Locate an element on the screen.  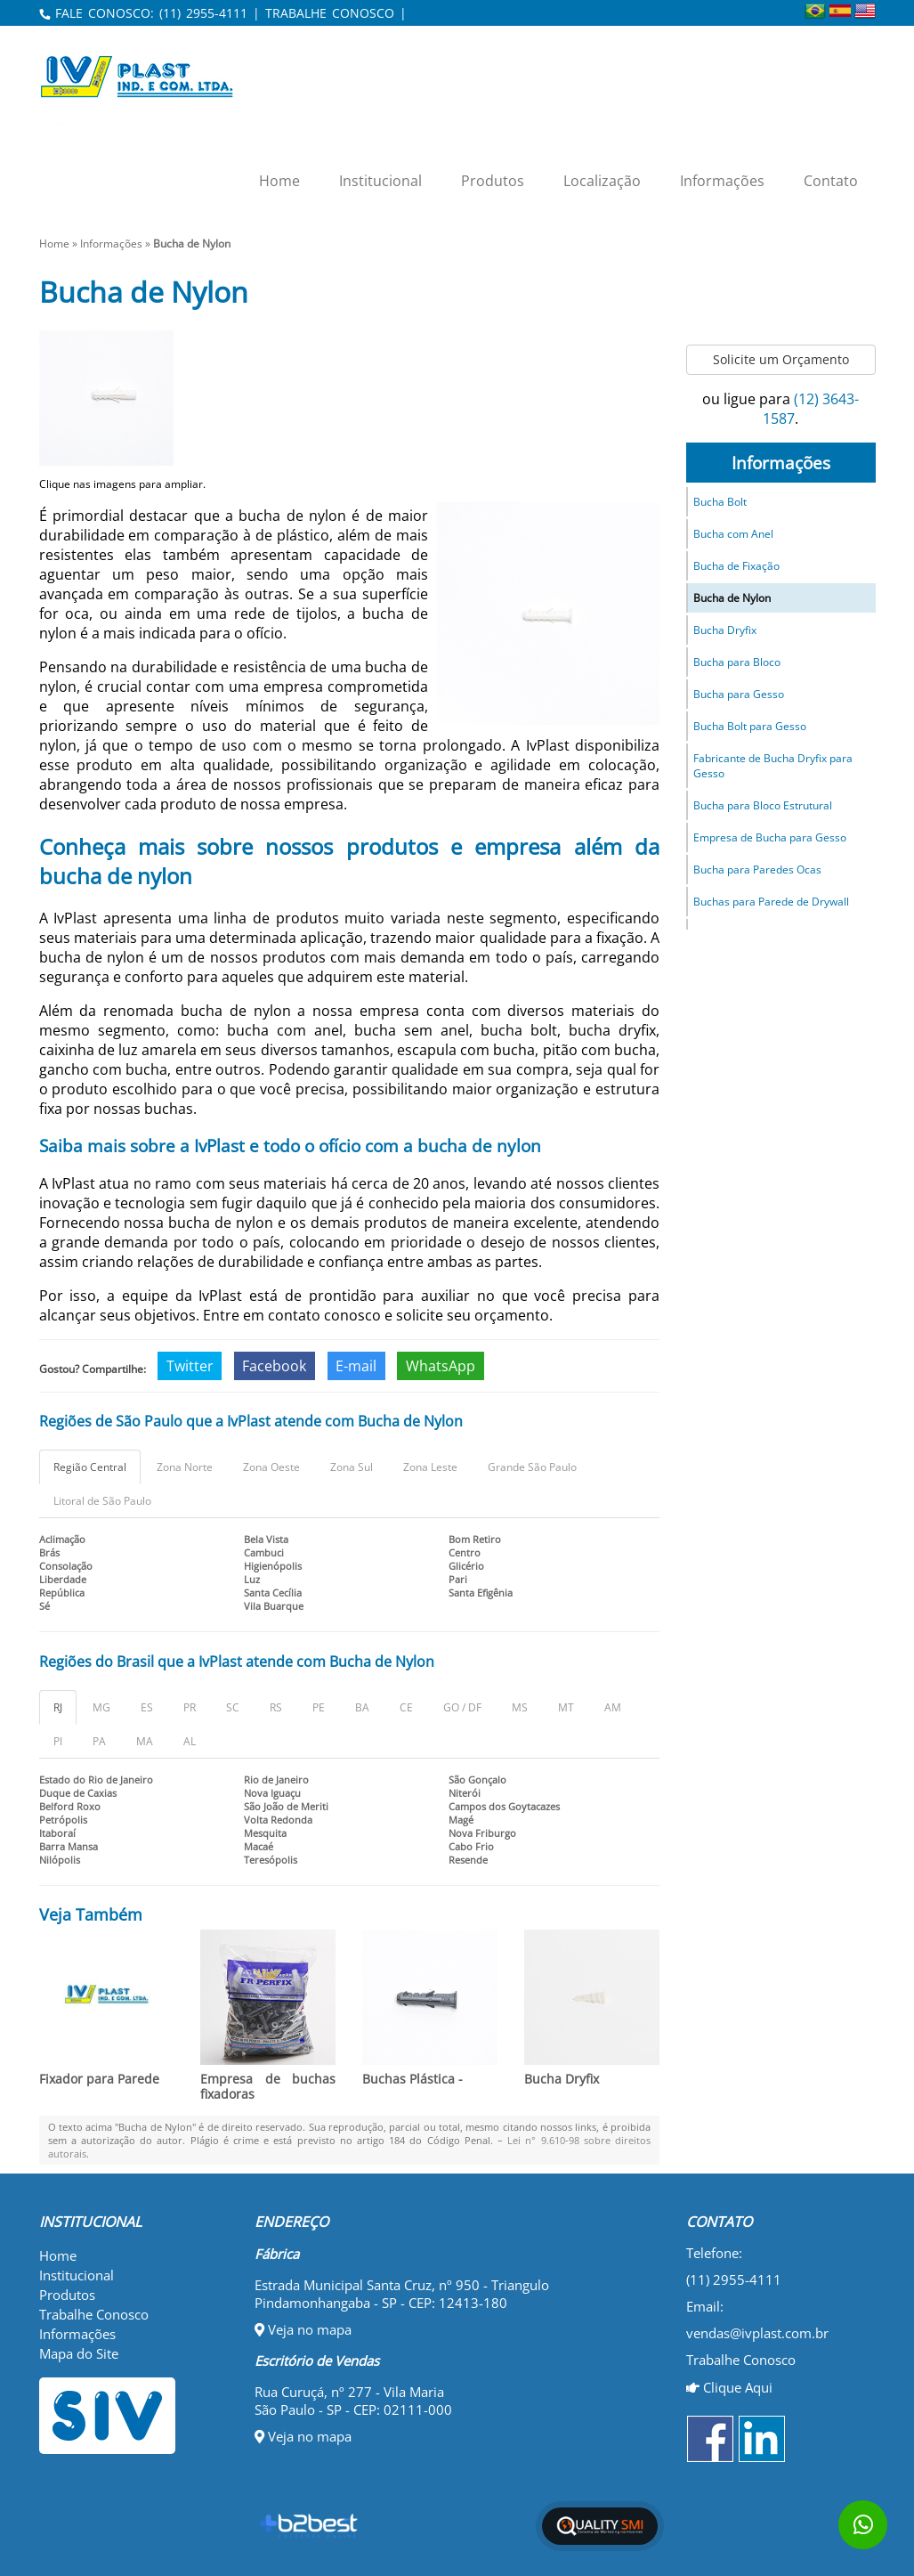
Solicite um Orçamento is located at coordinates (781, 359).